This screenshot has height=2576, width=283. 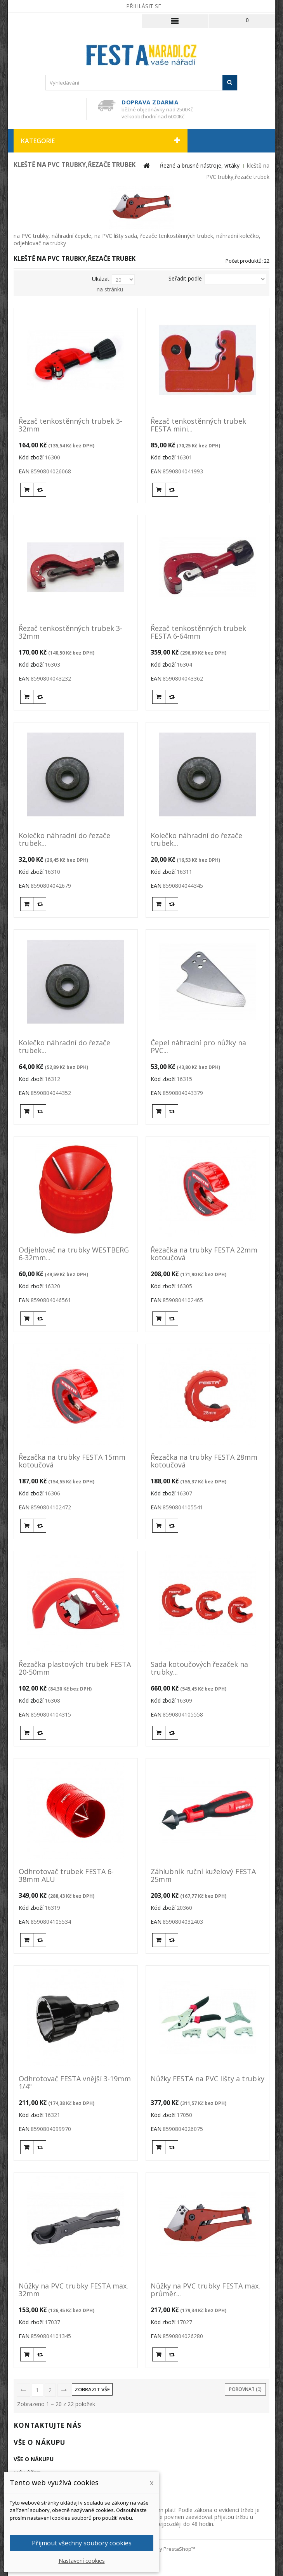 I want to click on Vše o nákupu, so click(x=39, y=2442).